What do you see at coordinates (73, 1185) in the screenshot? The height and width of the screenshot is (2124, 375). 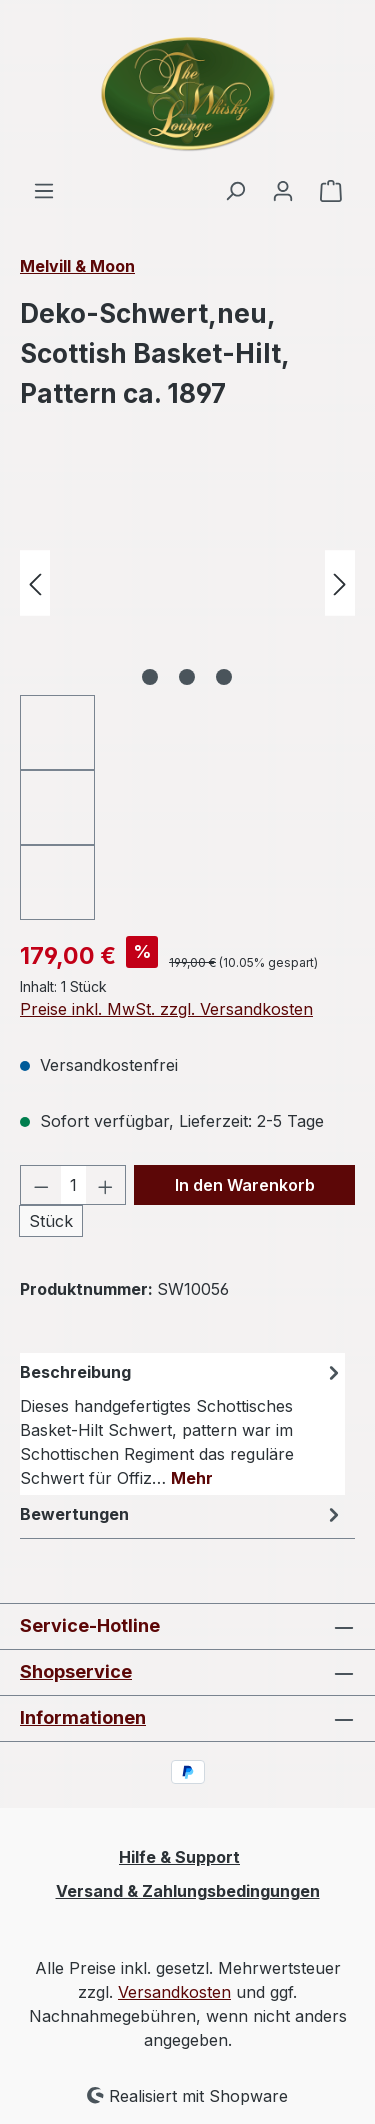 I see `[Anzahl]` at bounding box center [73, 1185].